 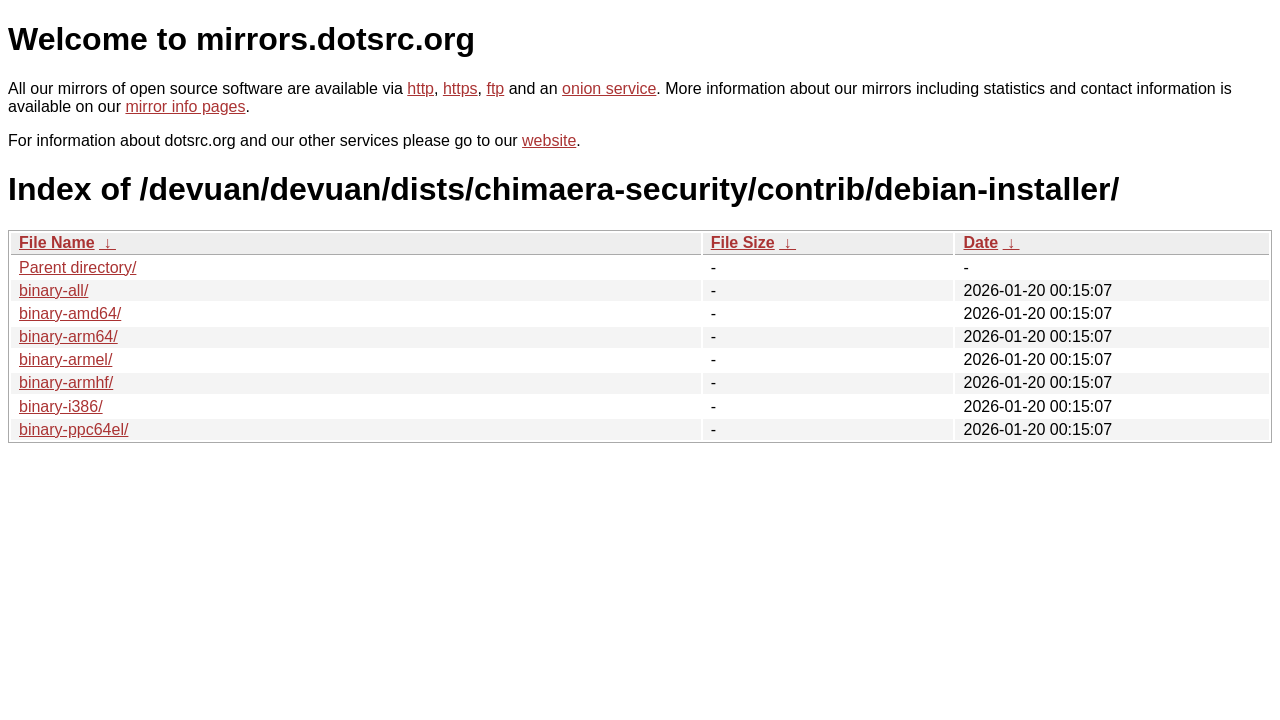 What do you see at coordinates (53, 290) in the screenshot?
I see `binary-all/` at bounding box center [53, 290].